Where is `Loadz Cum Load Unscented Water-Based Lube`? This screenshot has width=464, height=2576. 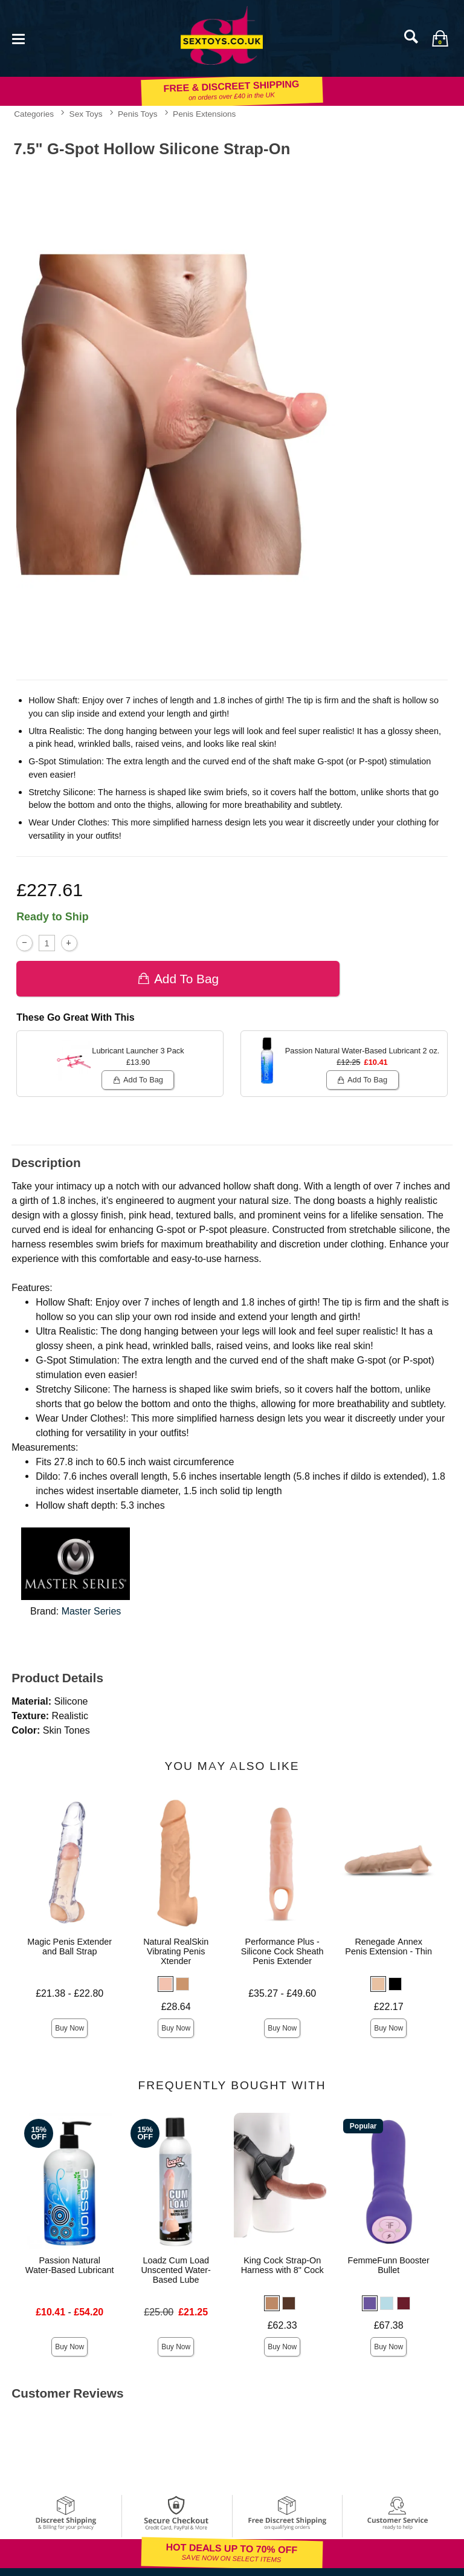
Loadz Cum Load Unscented Water-Based Lube is located at coordinates (175, 2270).